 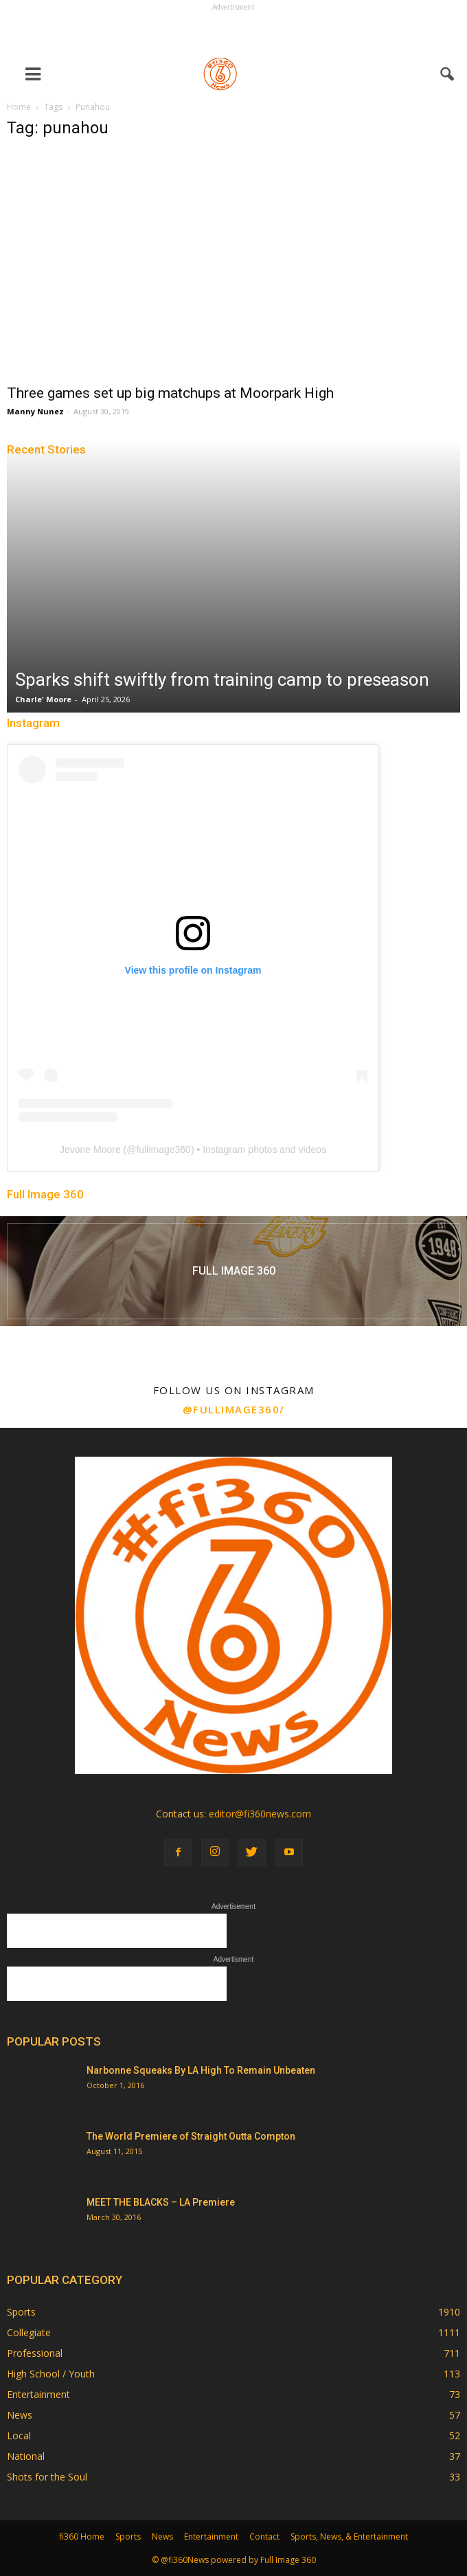 What do you see at coordinates (349, 2536) in the screenshot?
I see `Sports, News, & Entertainment` at bounding box center [349, 2536].